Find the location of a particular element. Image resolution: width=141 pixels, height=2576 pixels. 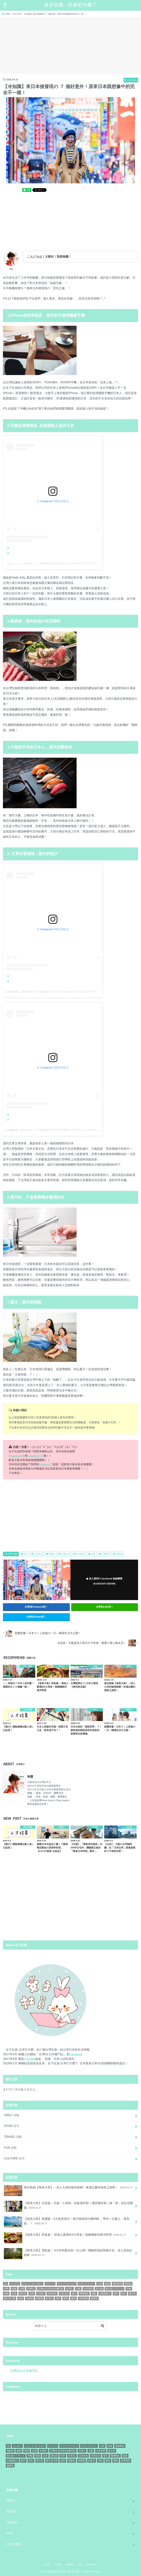

辦公室 [辦公室 (1個の項目)] is located at coordinates (132, 2293).